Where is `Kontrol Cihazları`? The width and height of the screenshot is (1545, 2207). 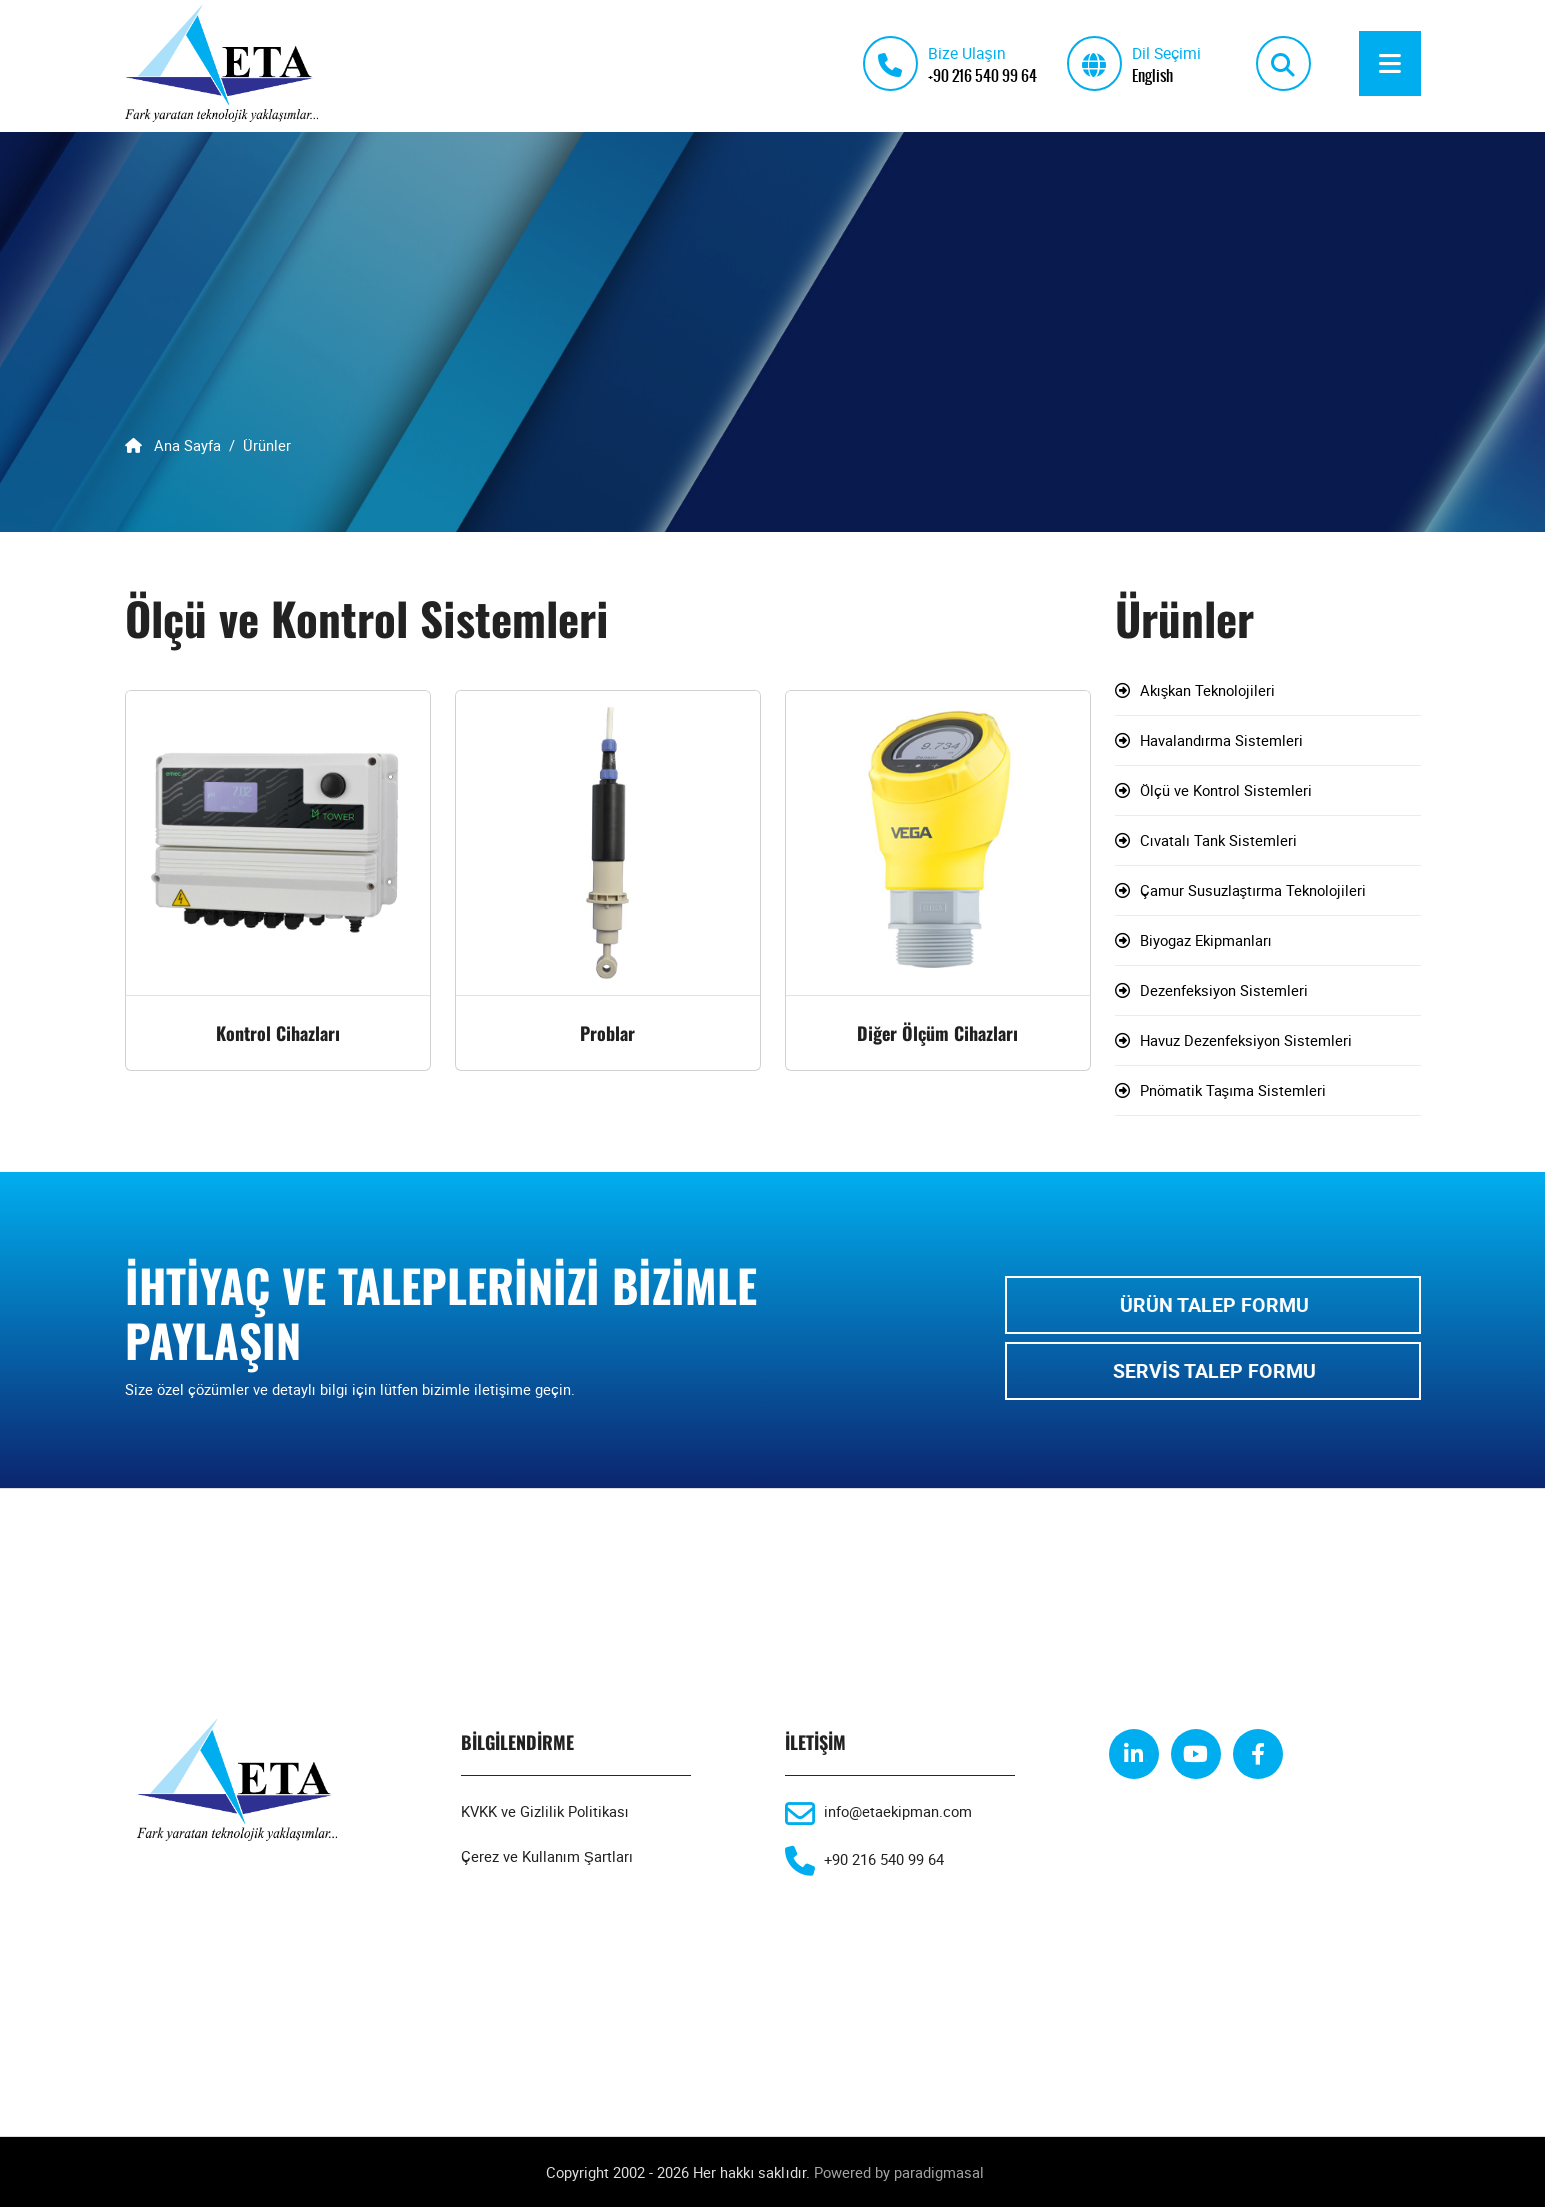
Kontrol Cihazları is located at coordinates (278, 1034).